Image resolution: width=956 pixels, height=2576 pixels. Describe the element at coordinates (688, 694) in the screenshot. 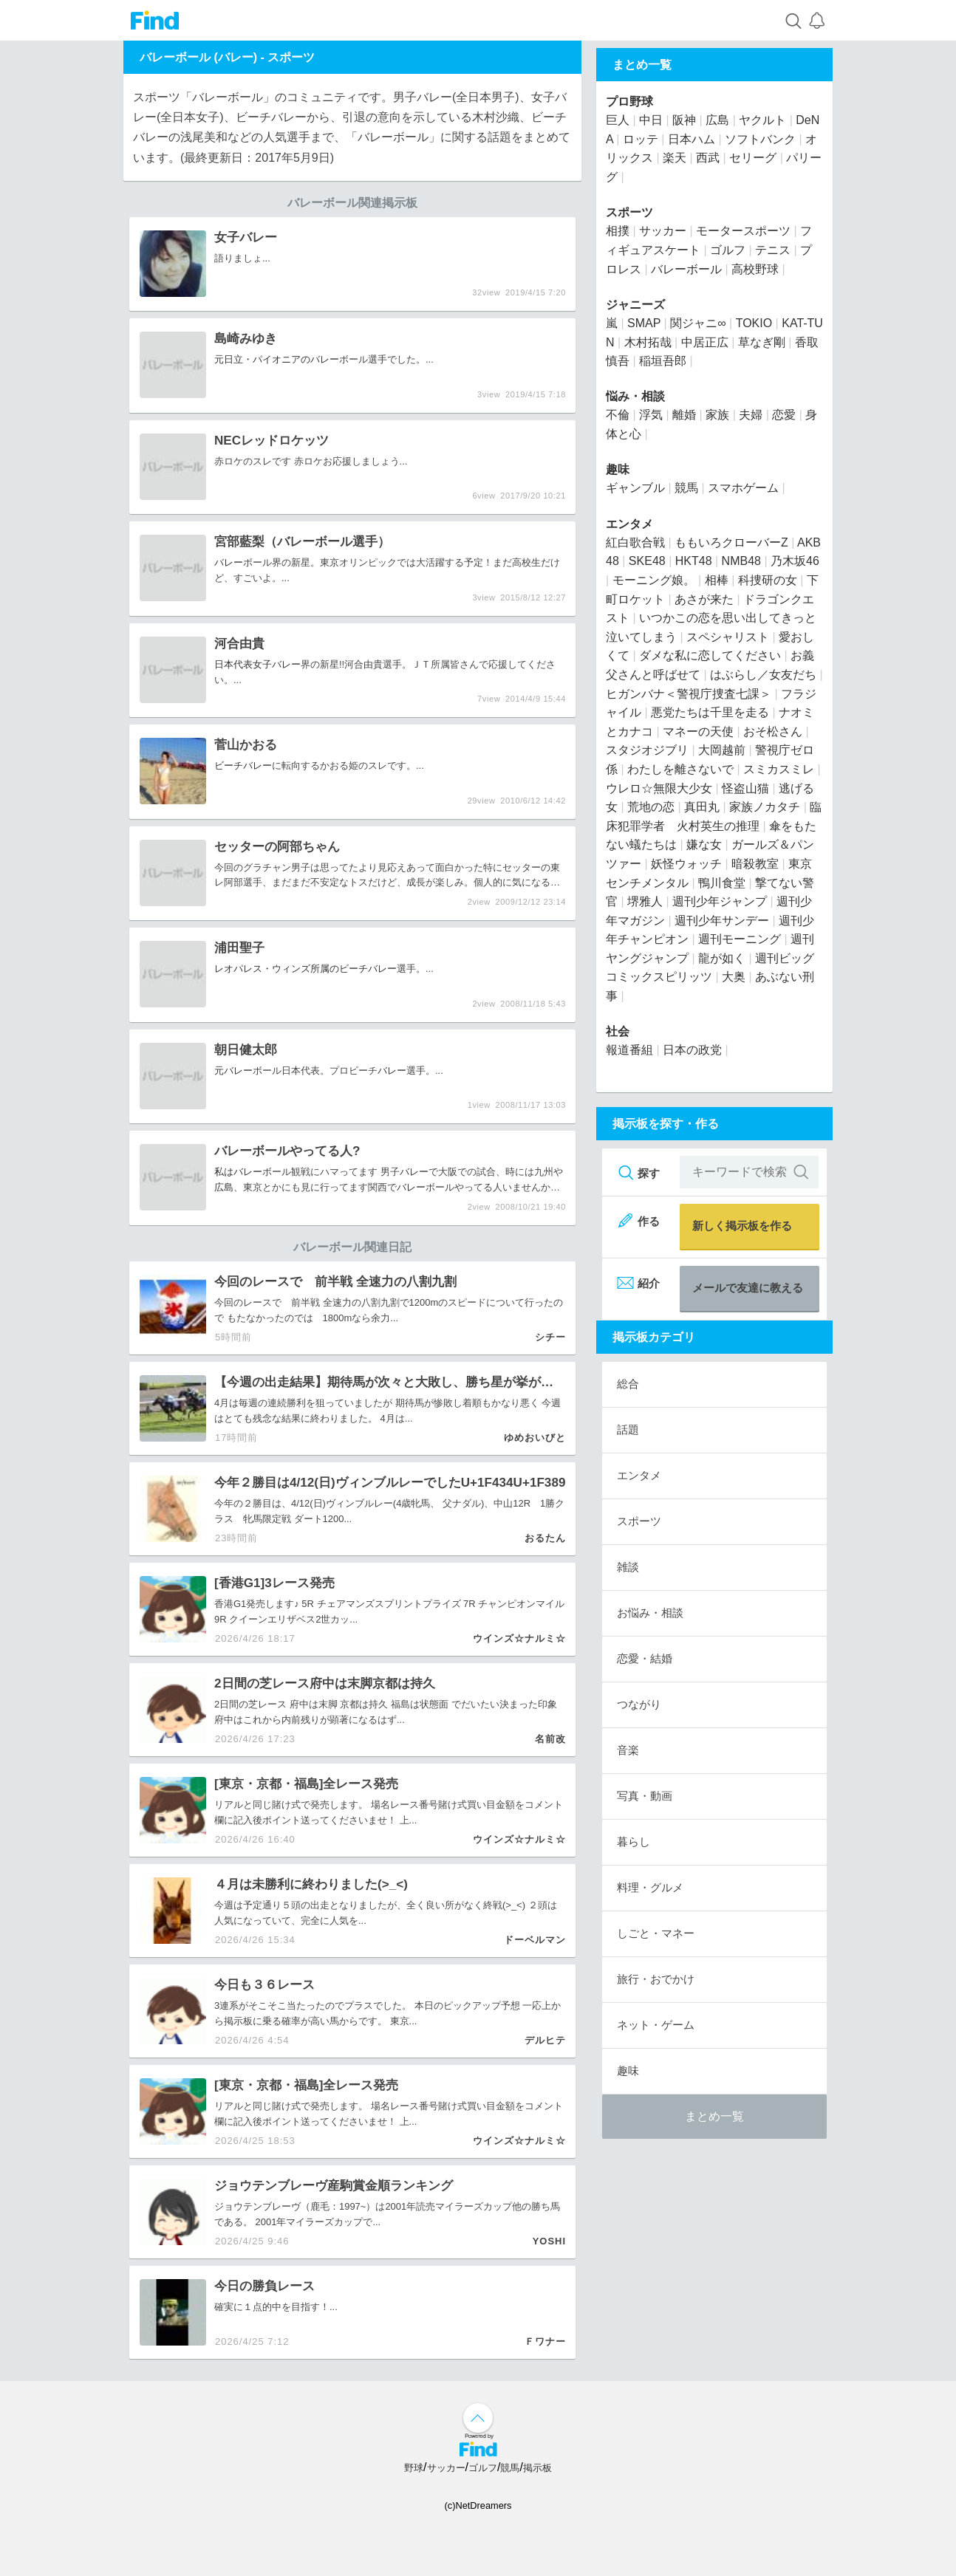

I see `ヒガンバナ＜警視庁捜査七課＞` at that location.